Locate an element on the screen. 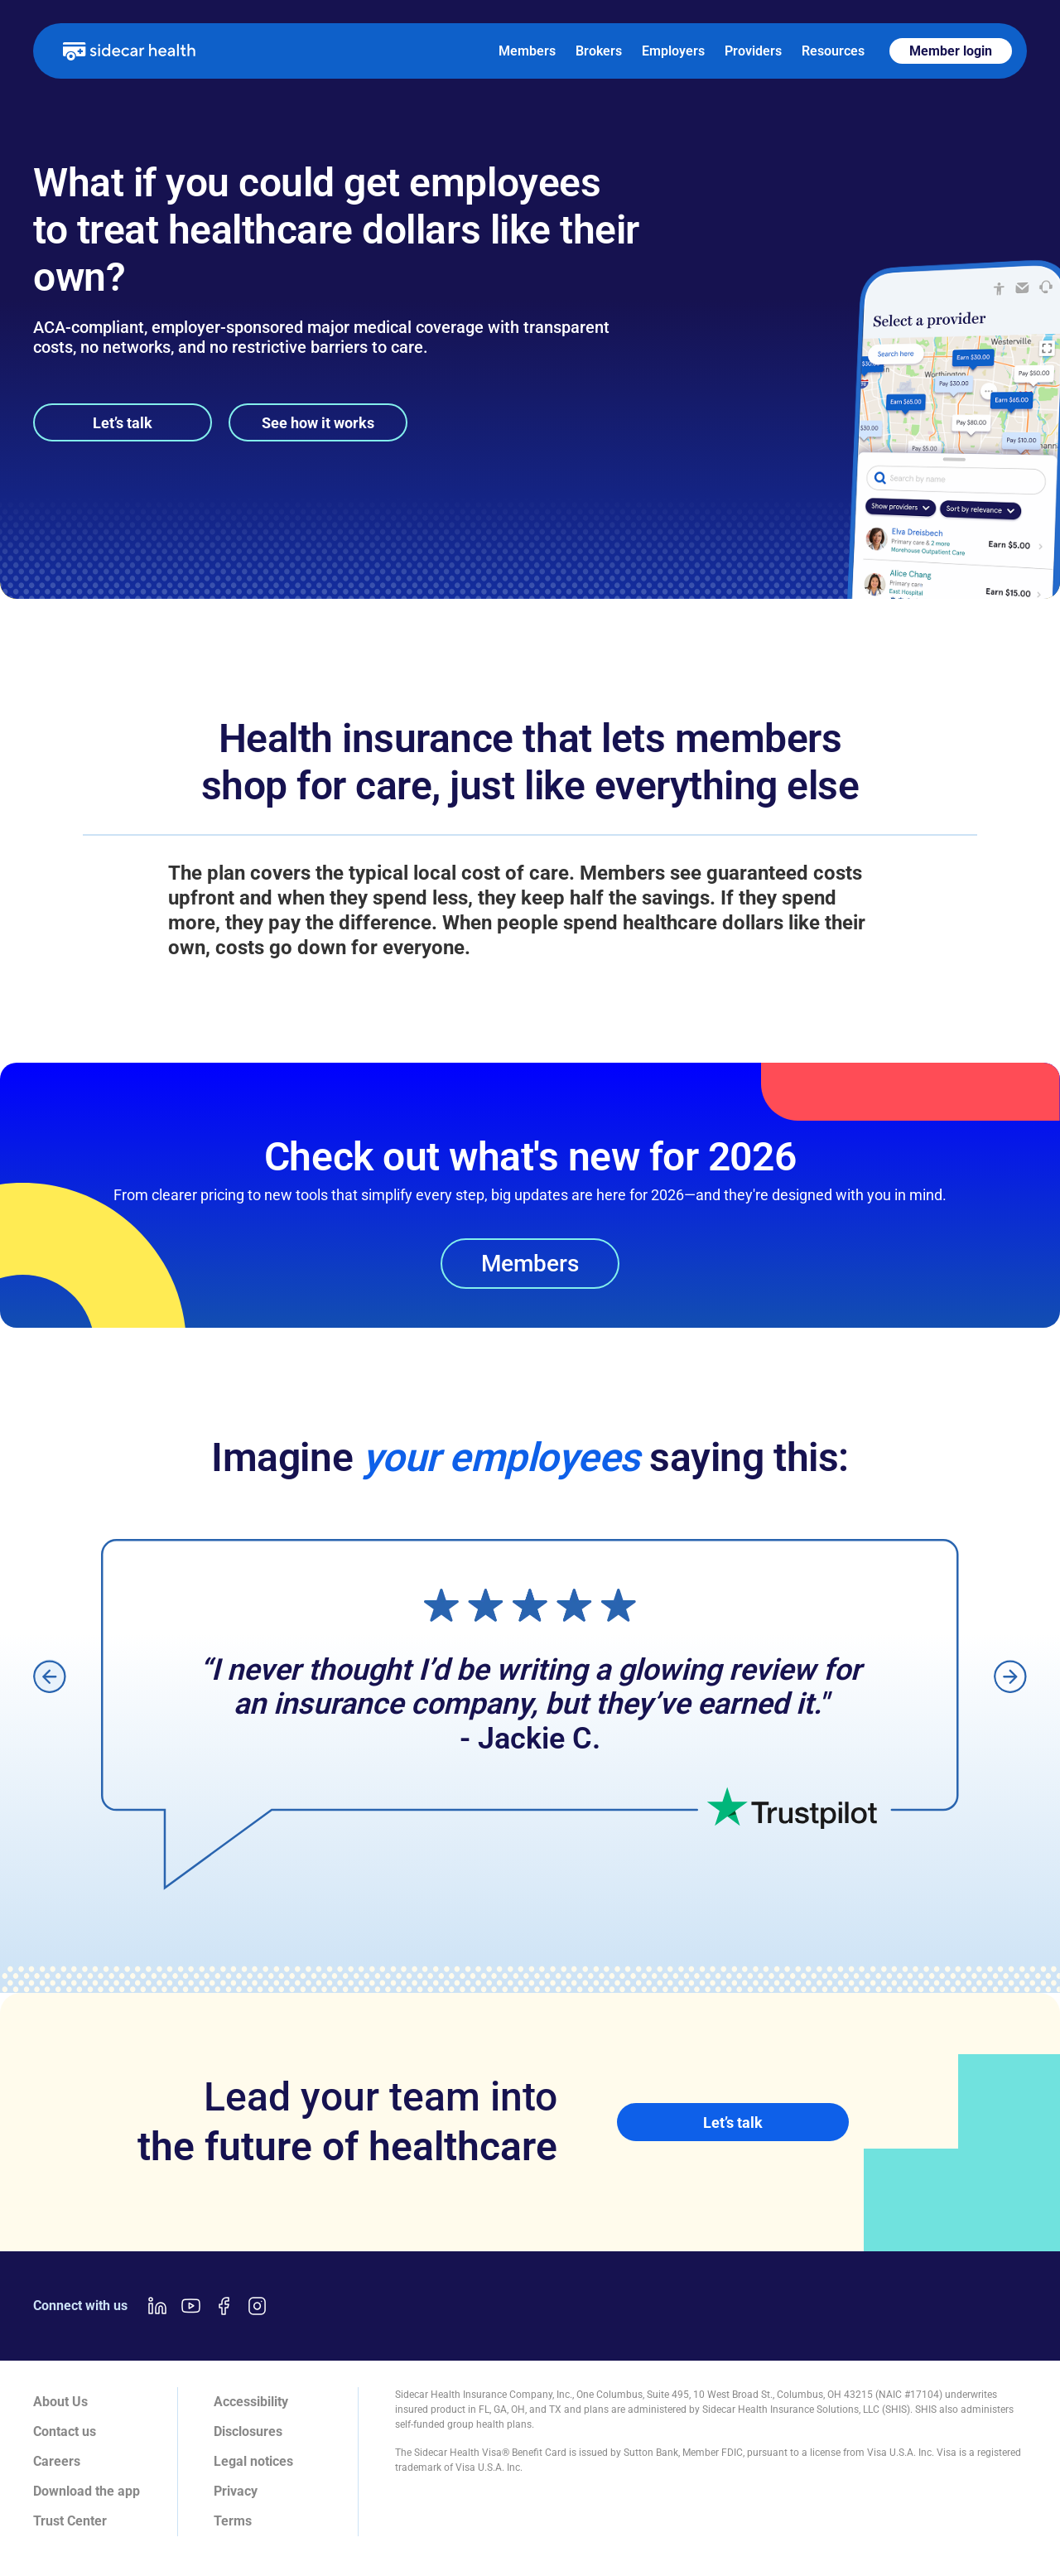 This screenshot has width=1060, height=2576. [button] is located at coordinates (49, 1676).